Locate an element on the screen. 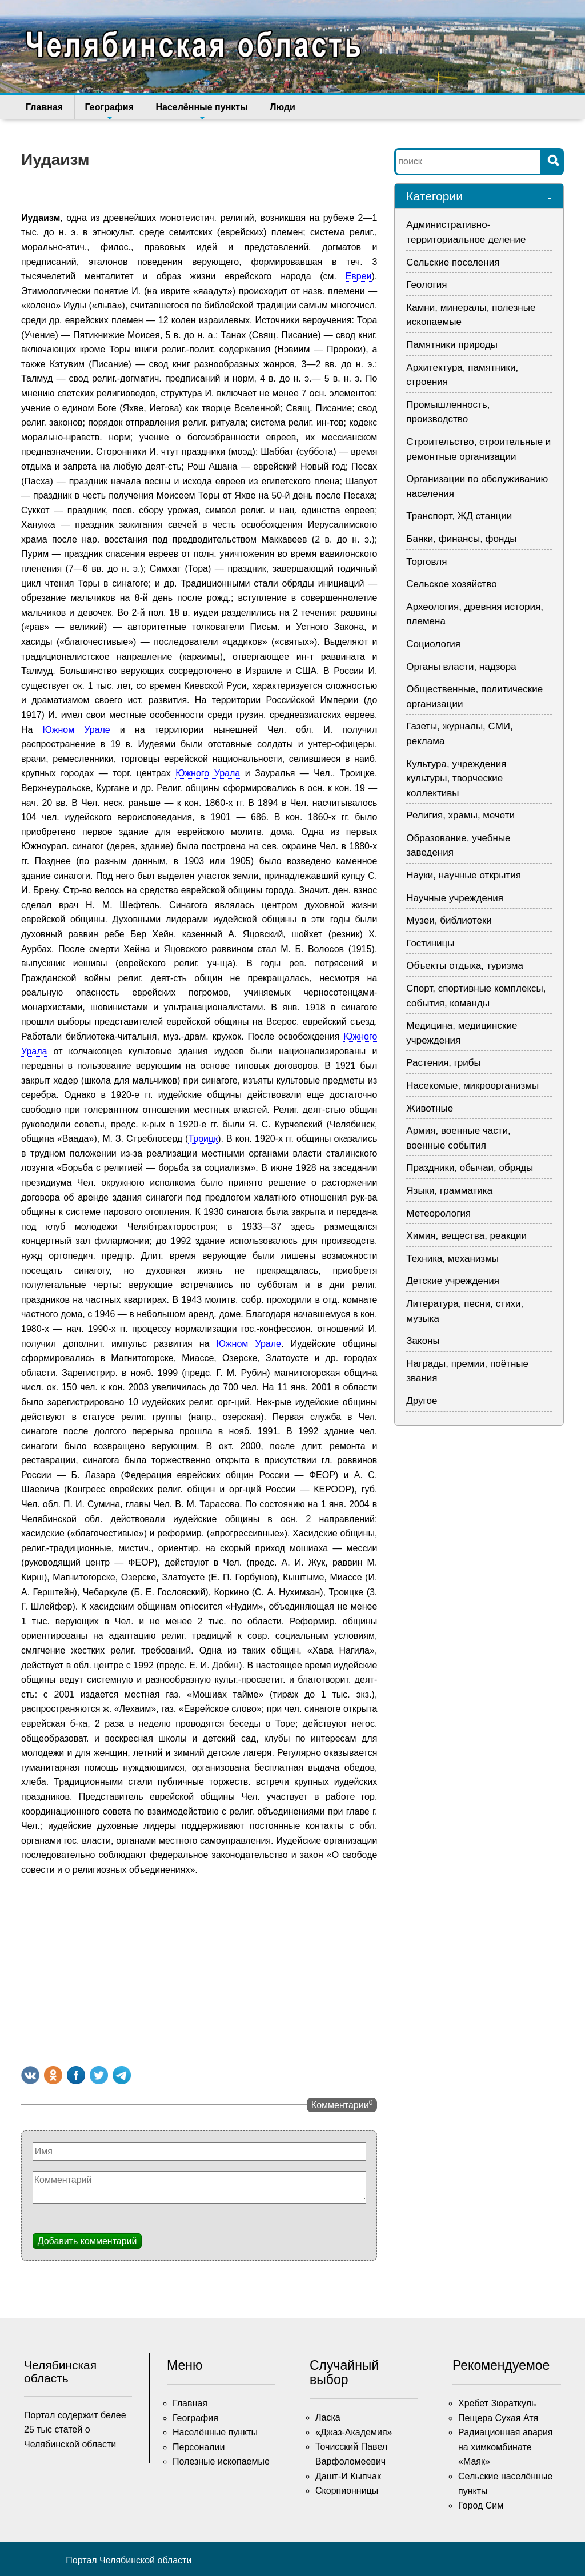 The image size is (585, 2576). Органы власти, надзора is located at coordinates (461, 666).